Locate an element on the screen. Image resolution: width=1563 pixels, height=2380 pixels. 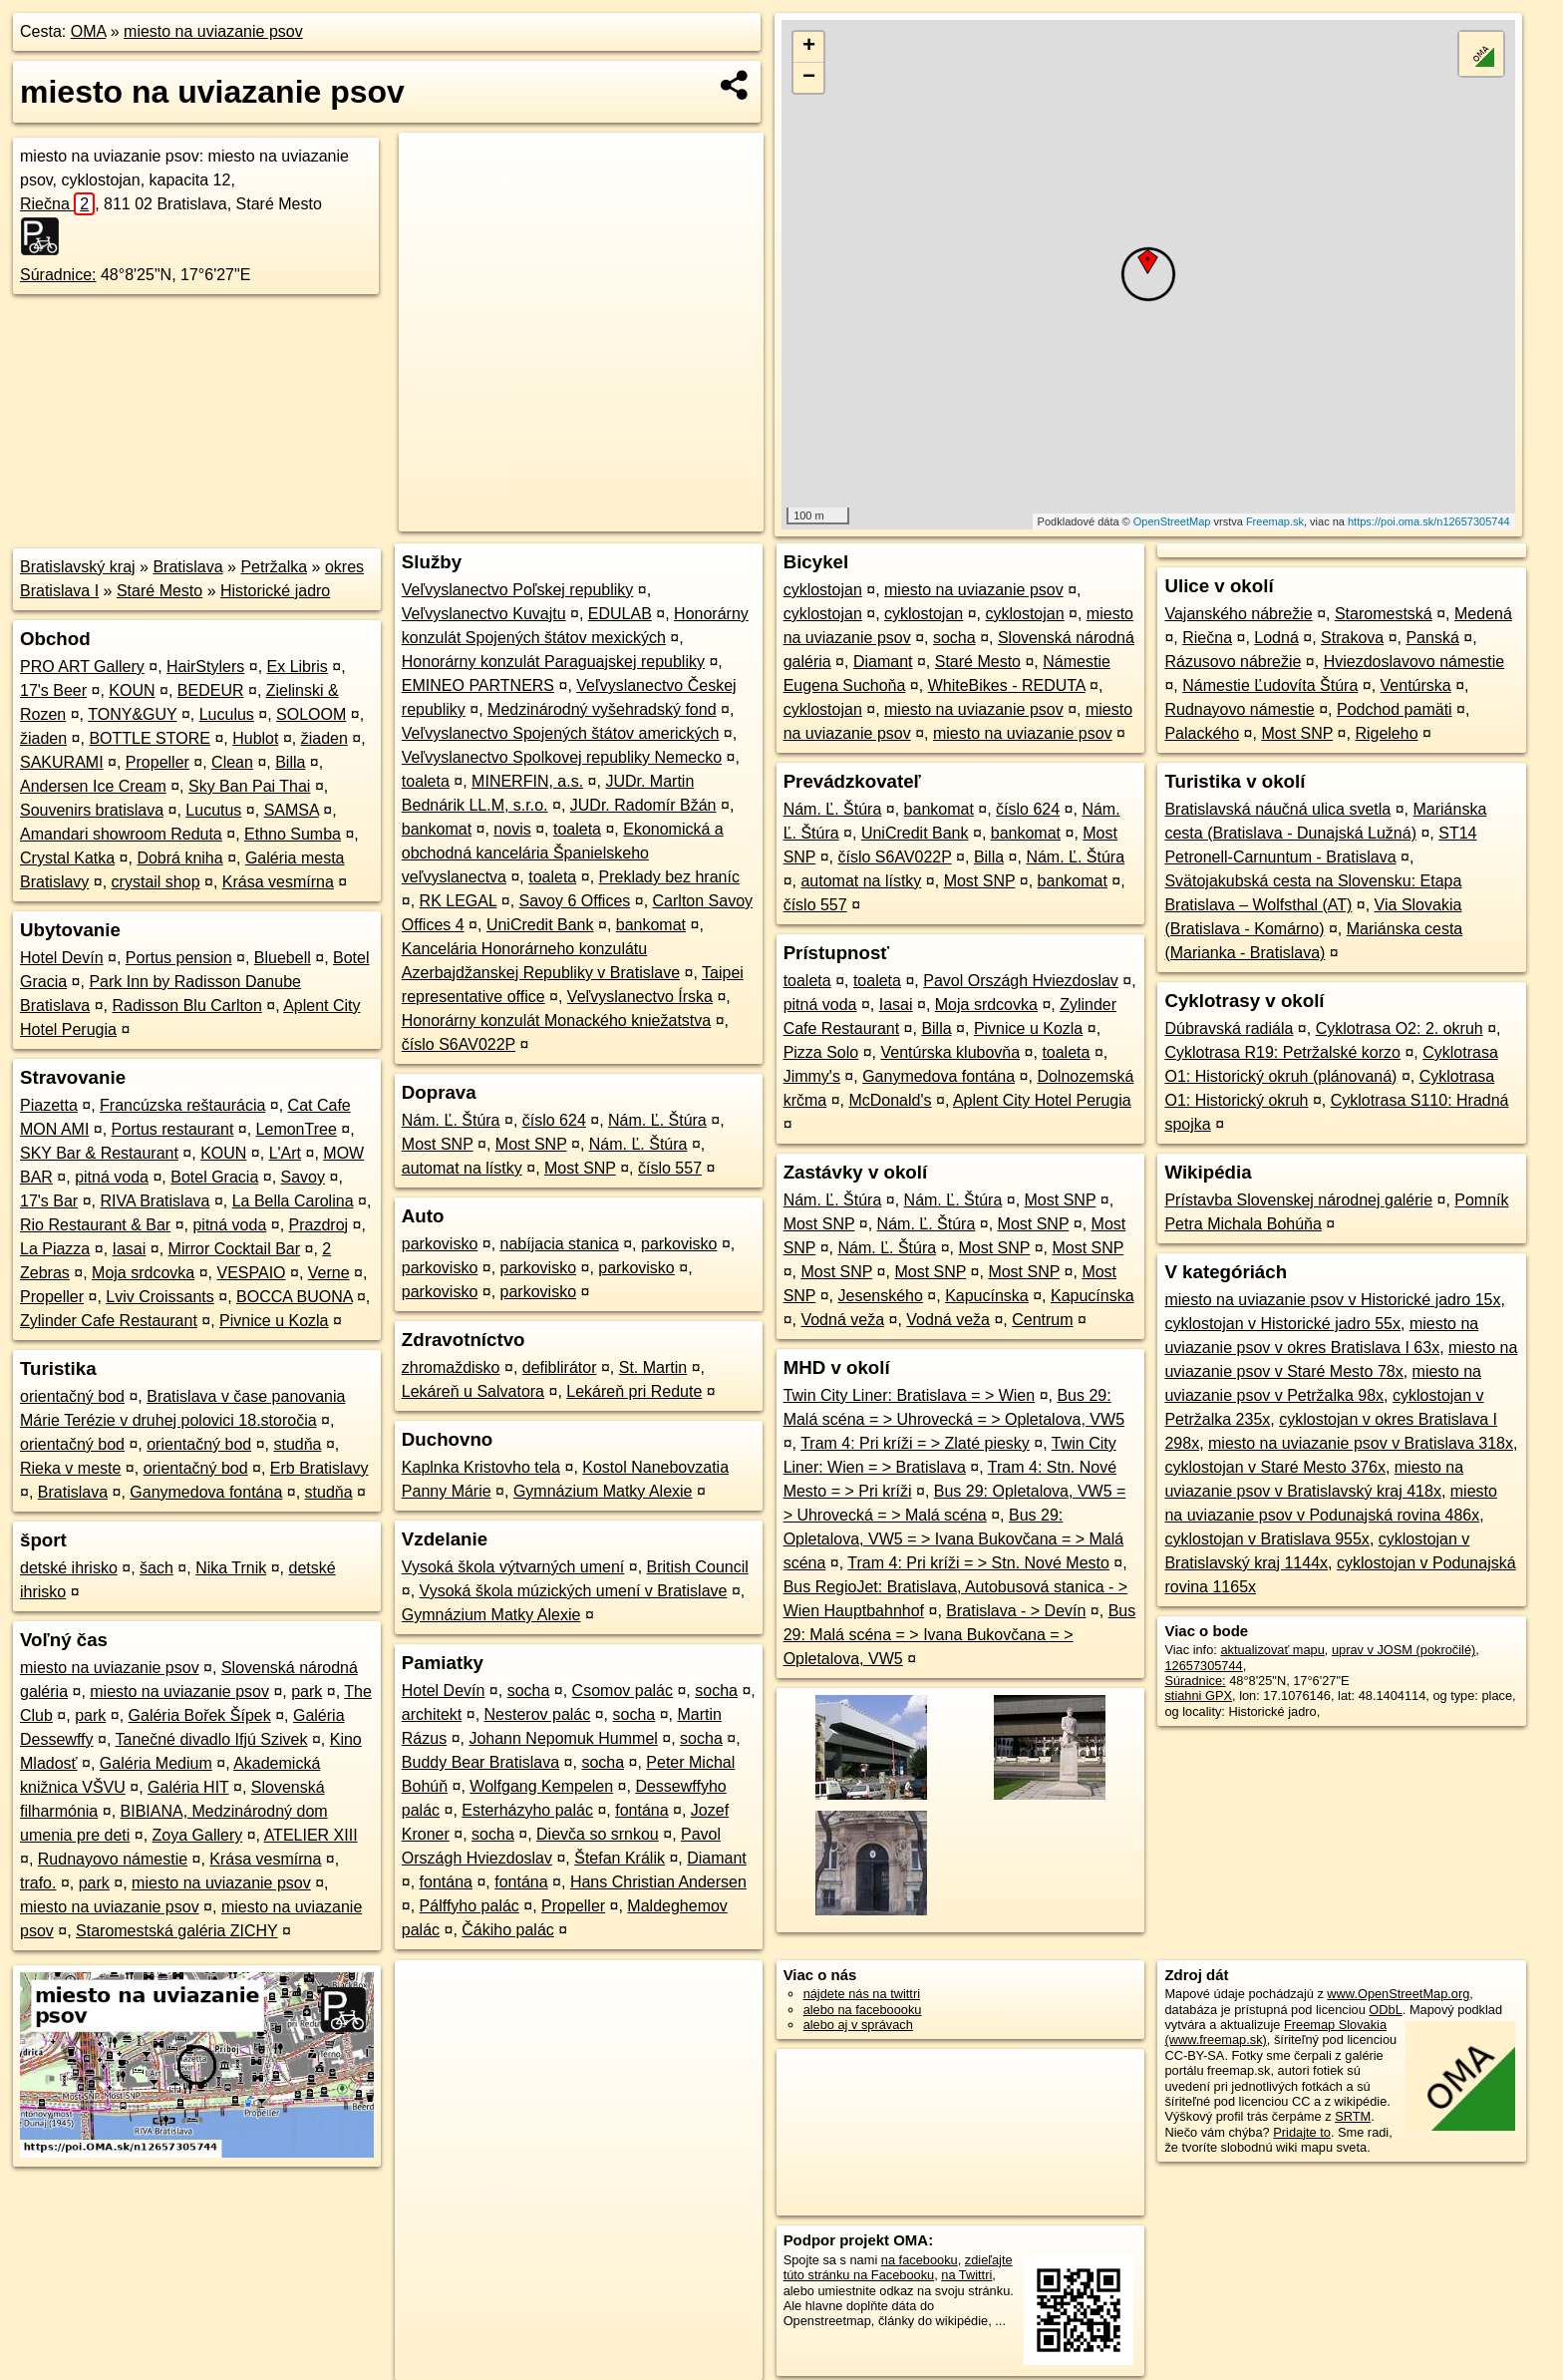
Veľvyslanectvo Kuvajtu is located at coordinates (484, 613).